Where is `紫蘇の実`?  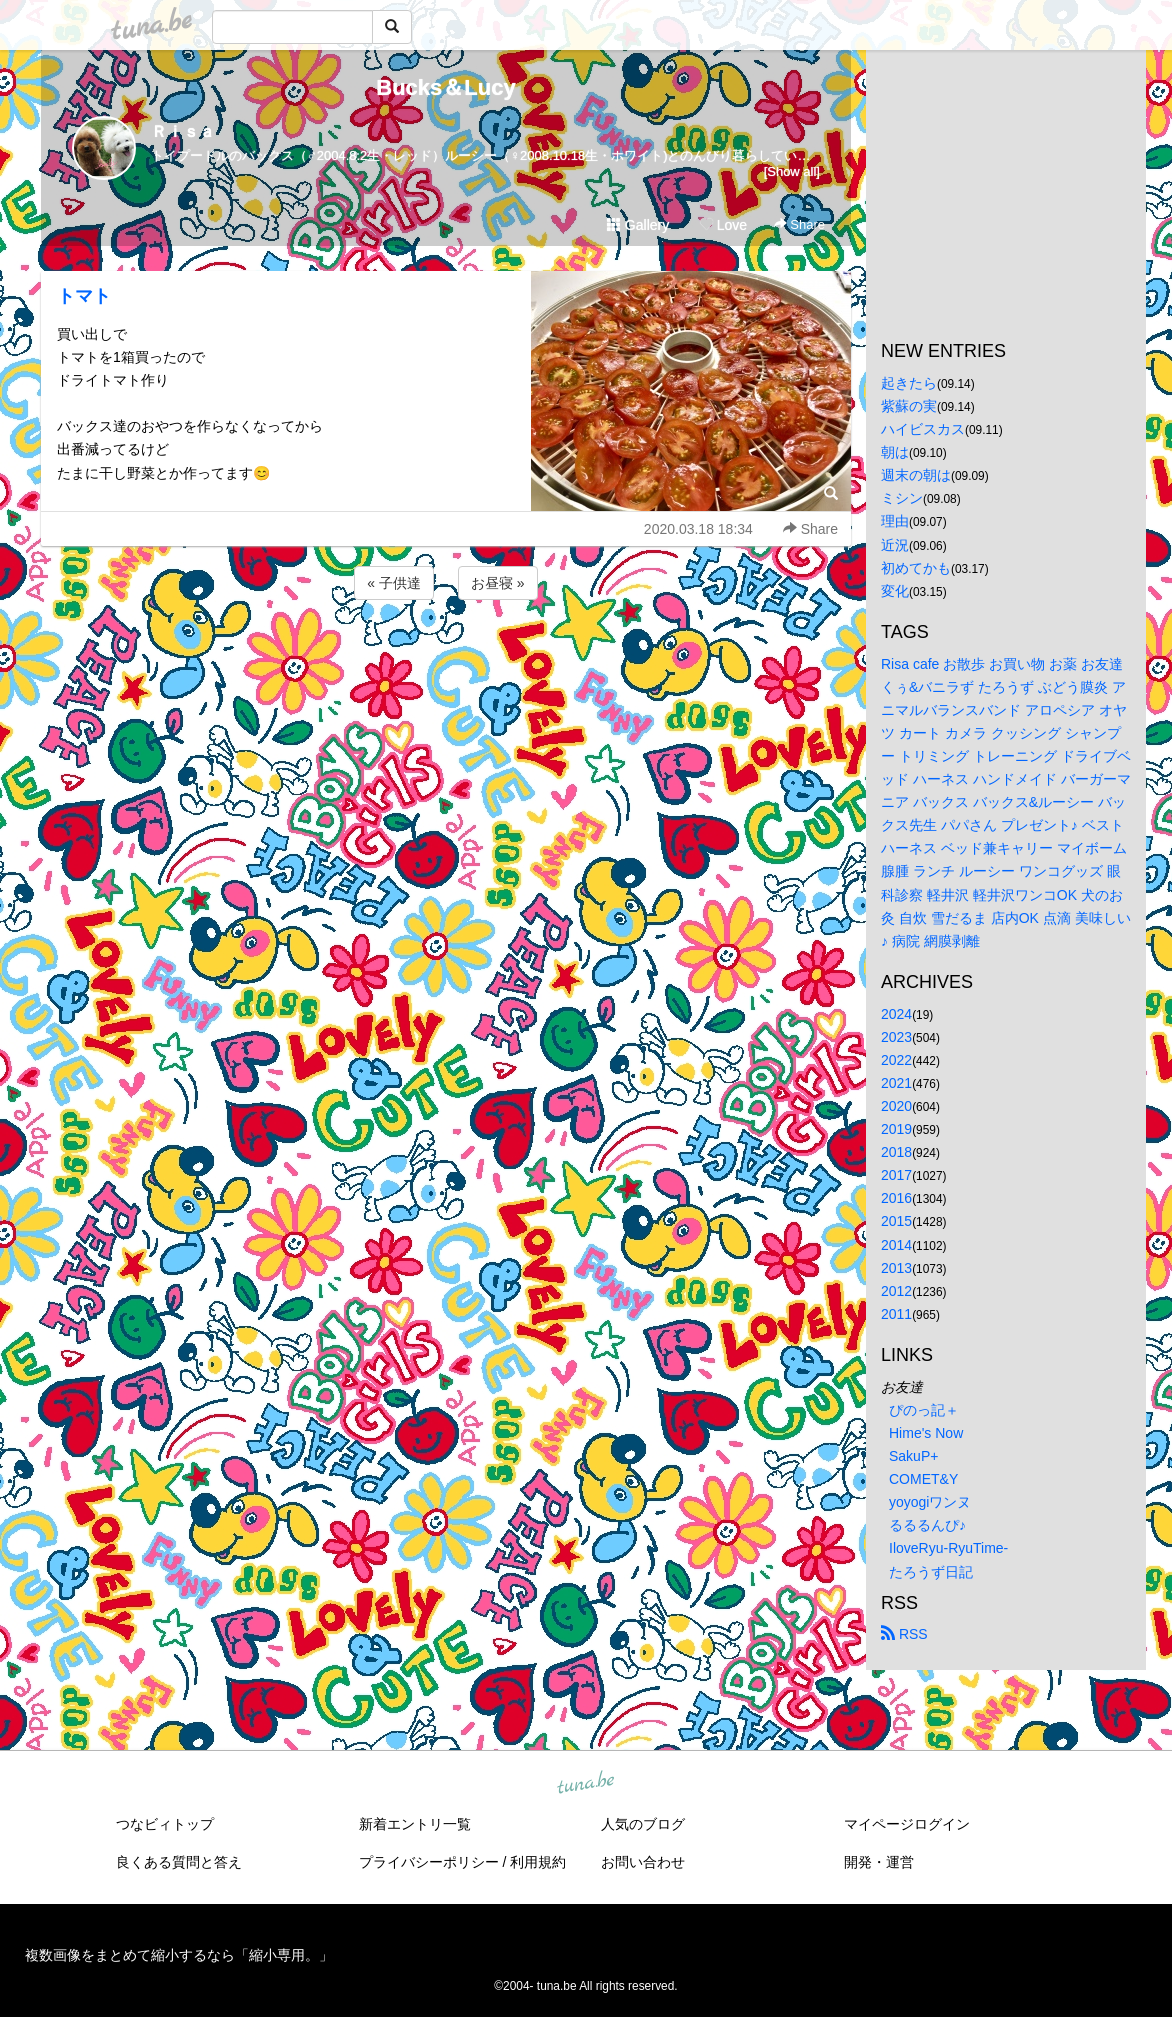
紫蘇の実 is located at coordinates (909, 406).